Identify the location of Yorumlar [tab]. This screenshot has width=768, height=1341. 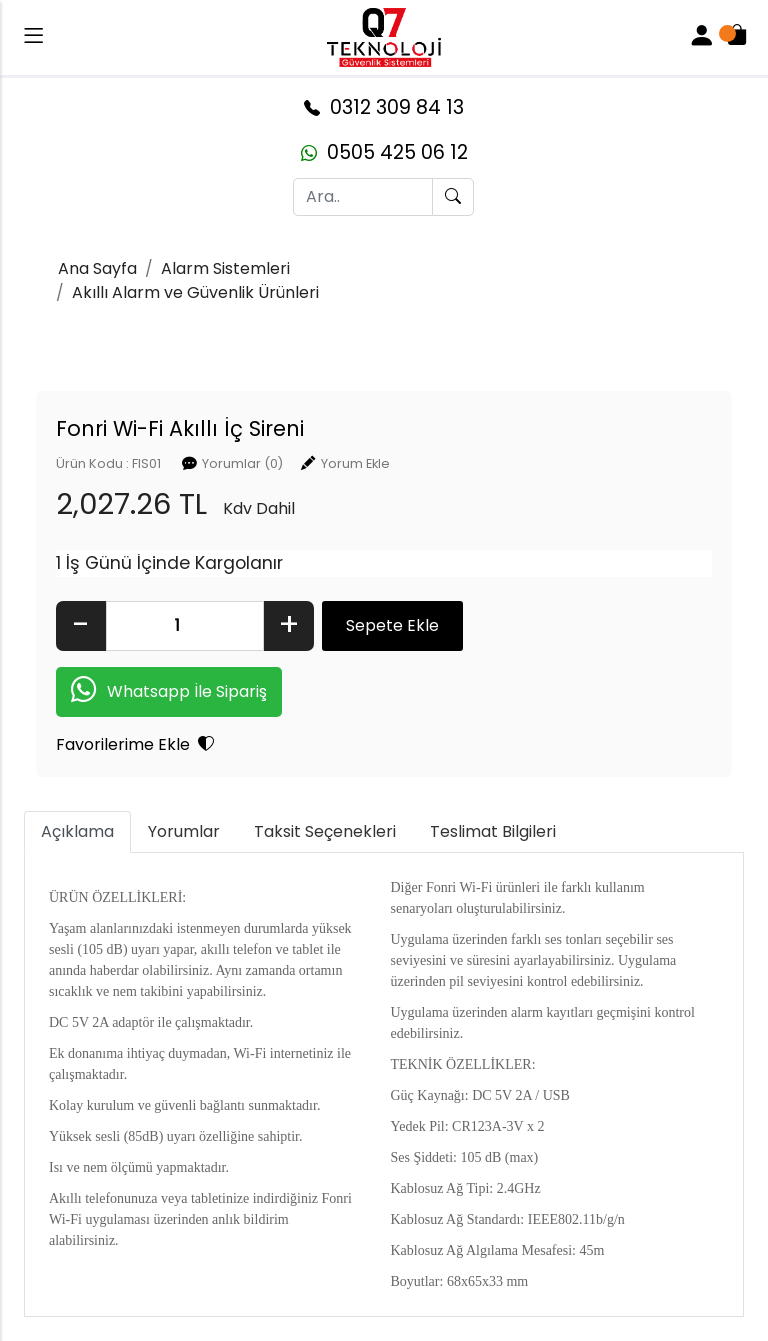
(184, 831).